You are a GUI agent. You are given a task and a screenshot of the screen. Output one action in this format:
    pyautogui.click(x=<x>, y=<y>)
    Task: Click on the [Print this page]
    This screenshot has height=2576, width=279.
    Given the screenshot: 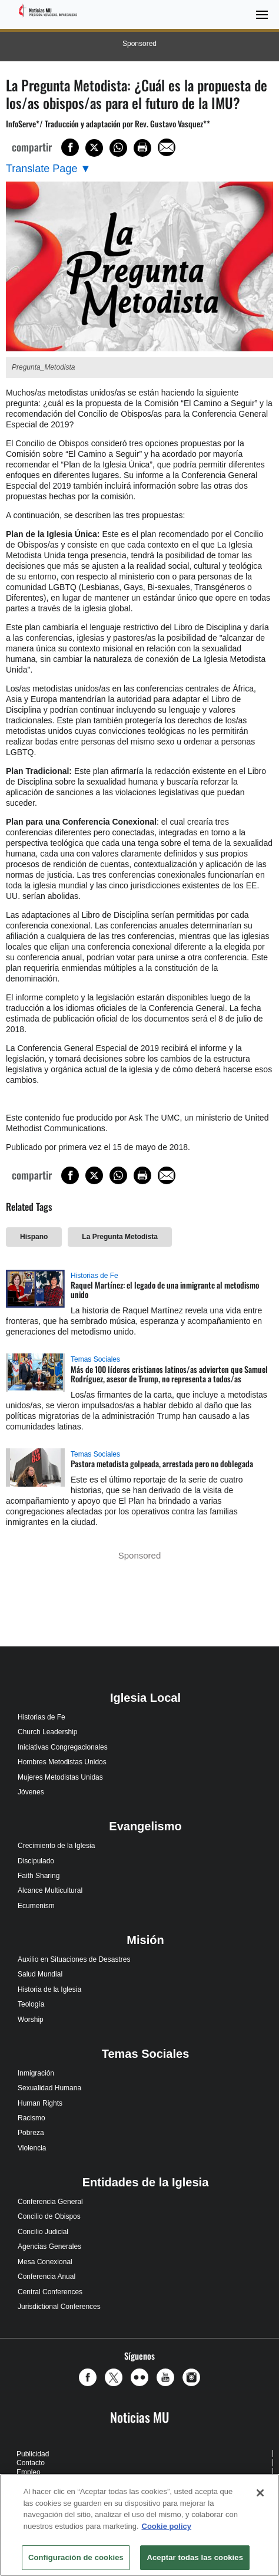 What is the action you would take?
    pyautogui.click(x=142, y=148)
    